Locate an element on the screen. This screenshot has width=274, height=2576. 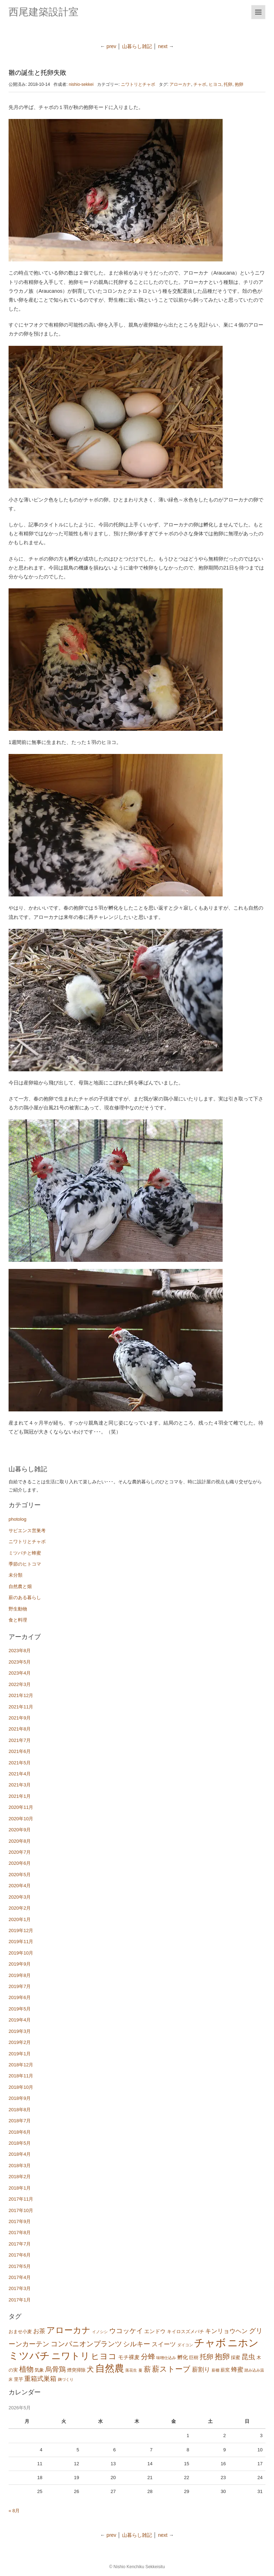
2018年9月 is located at coordinates (20, 2098).